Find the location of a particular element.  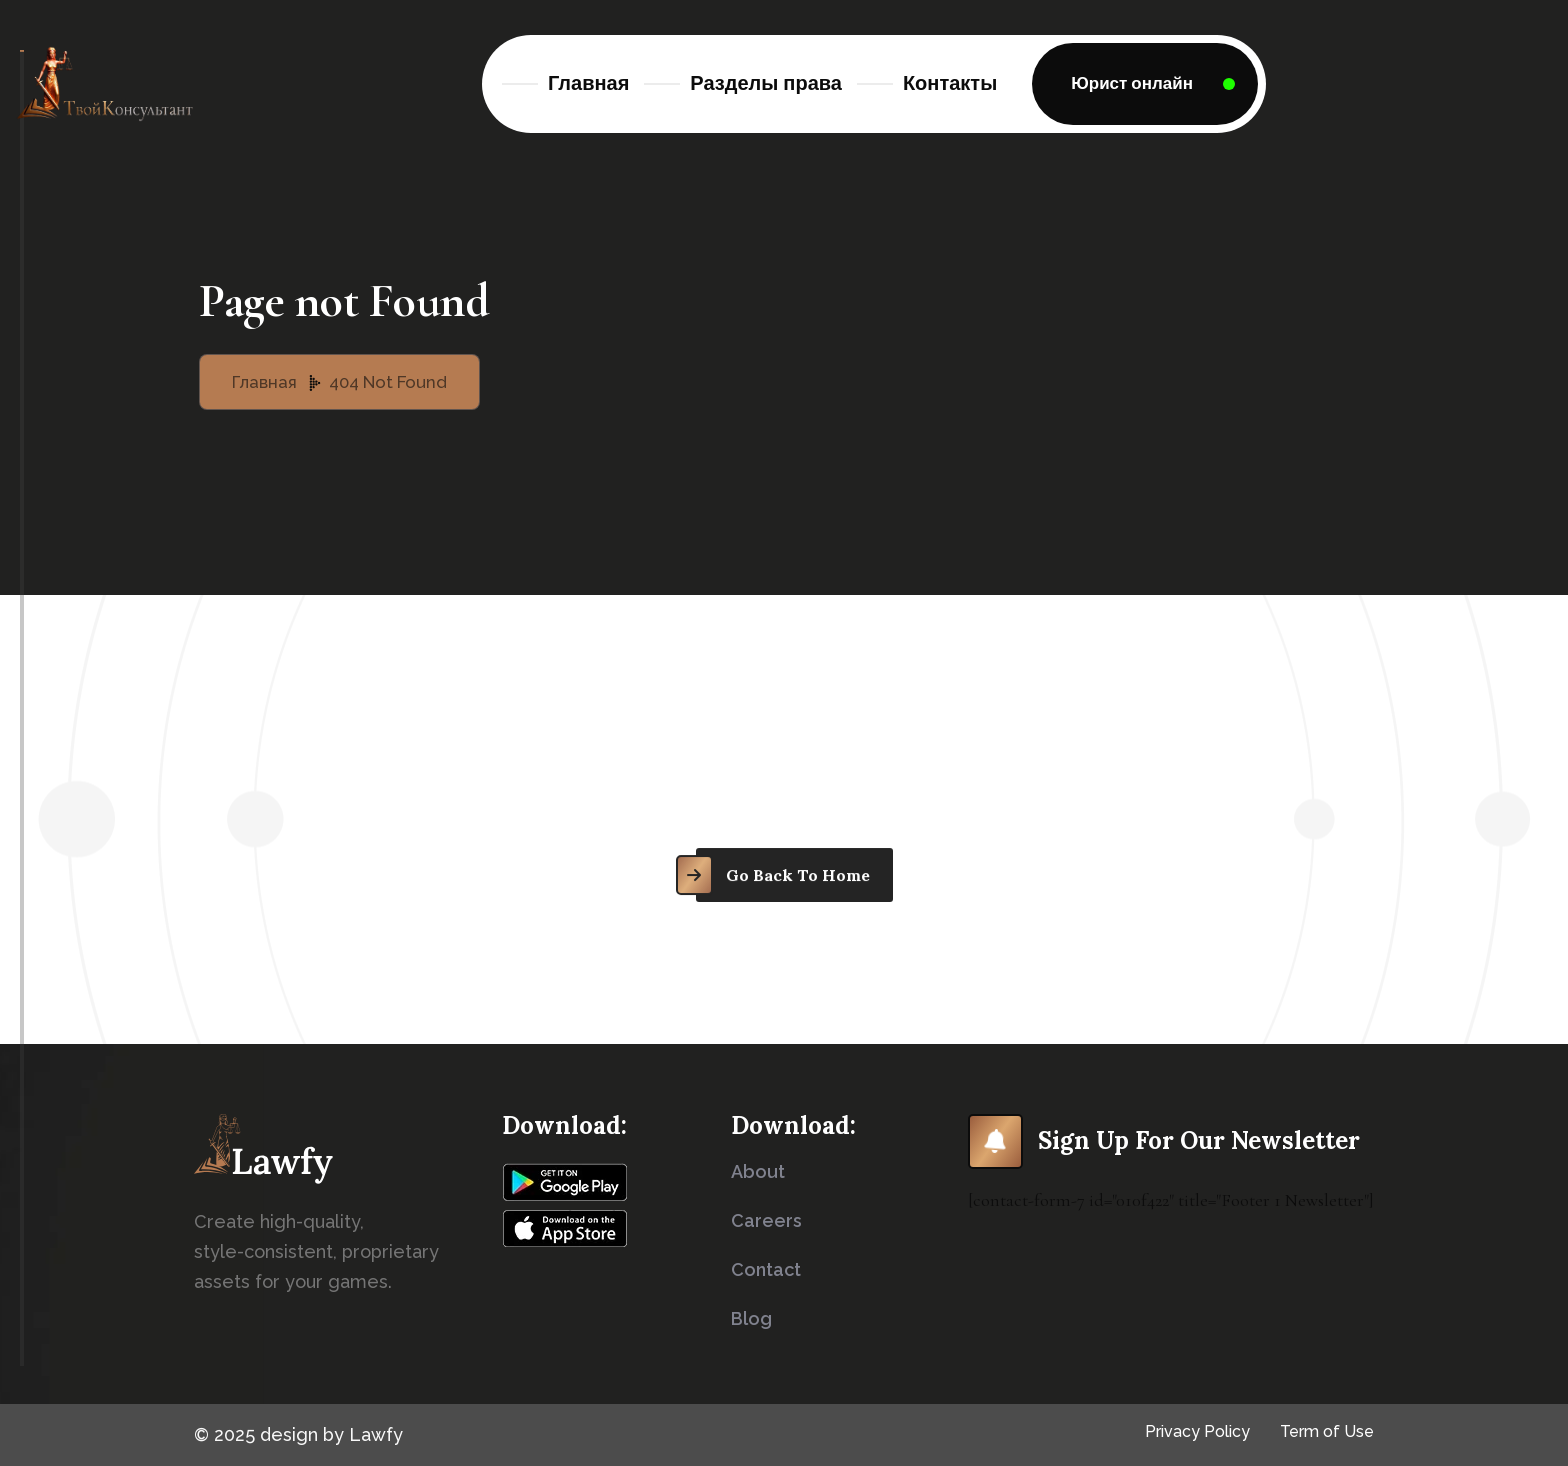

careers is located at coordinates (766, 1220).